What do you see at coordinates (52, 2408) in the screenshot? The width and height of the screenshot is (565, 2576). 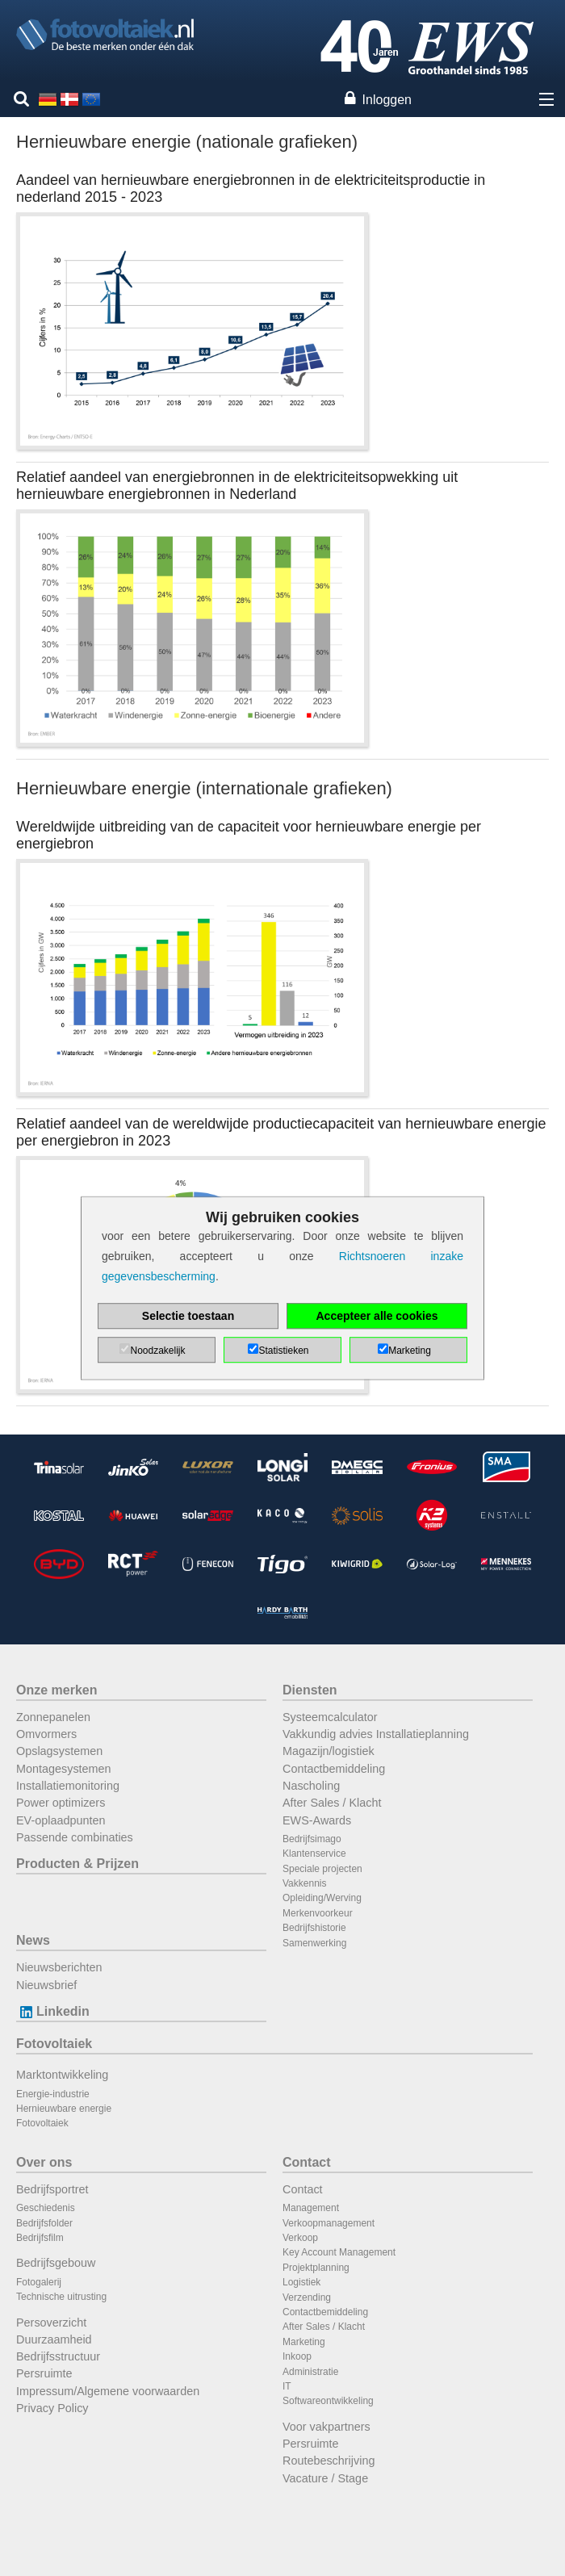 I see `Privacy Policy` at bounding box center [52, 2408].